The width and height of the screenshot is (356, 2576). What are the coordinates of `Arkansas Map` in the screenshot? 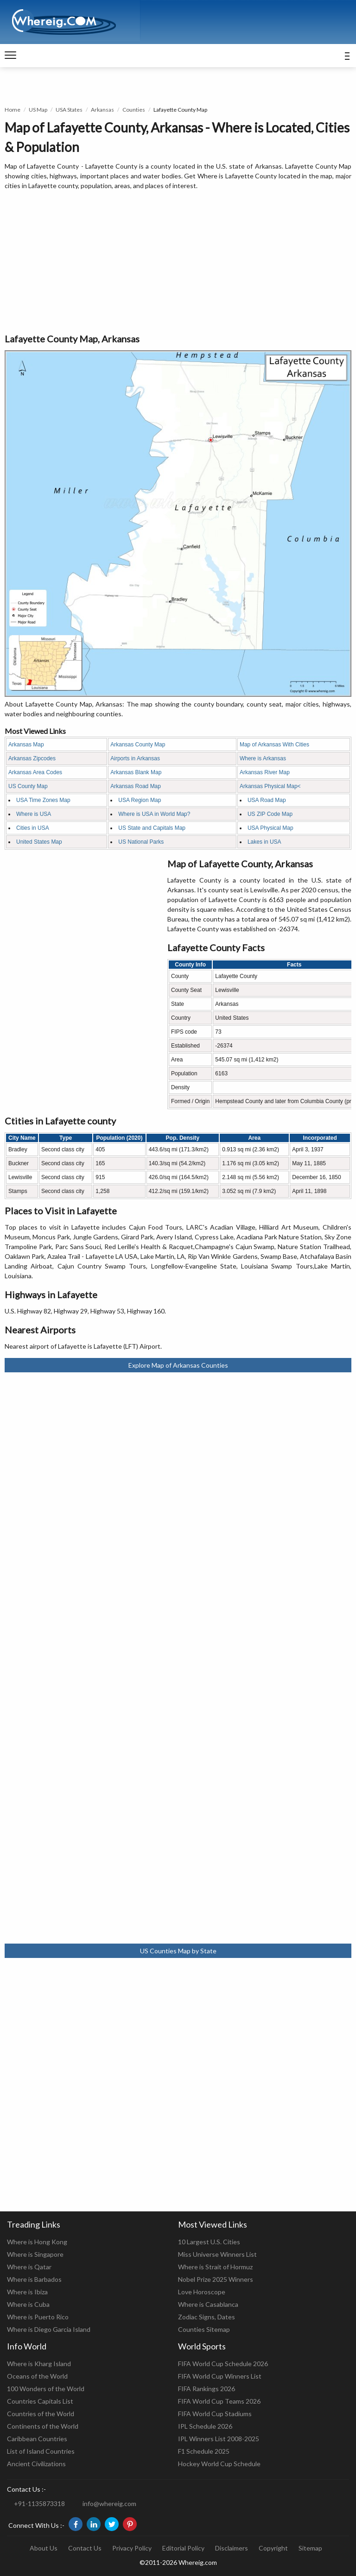 It's located at (26, 744).